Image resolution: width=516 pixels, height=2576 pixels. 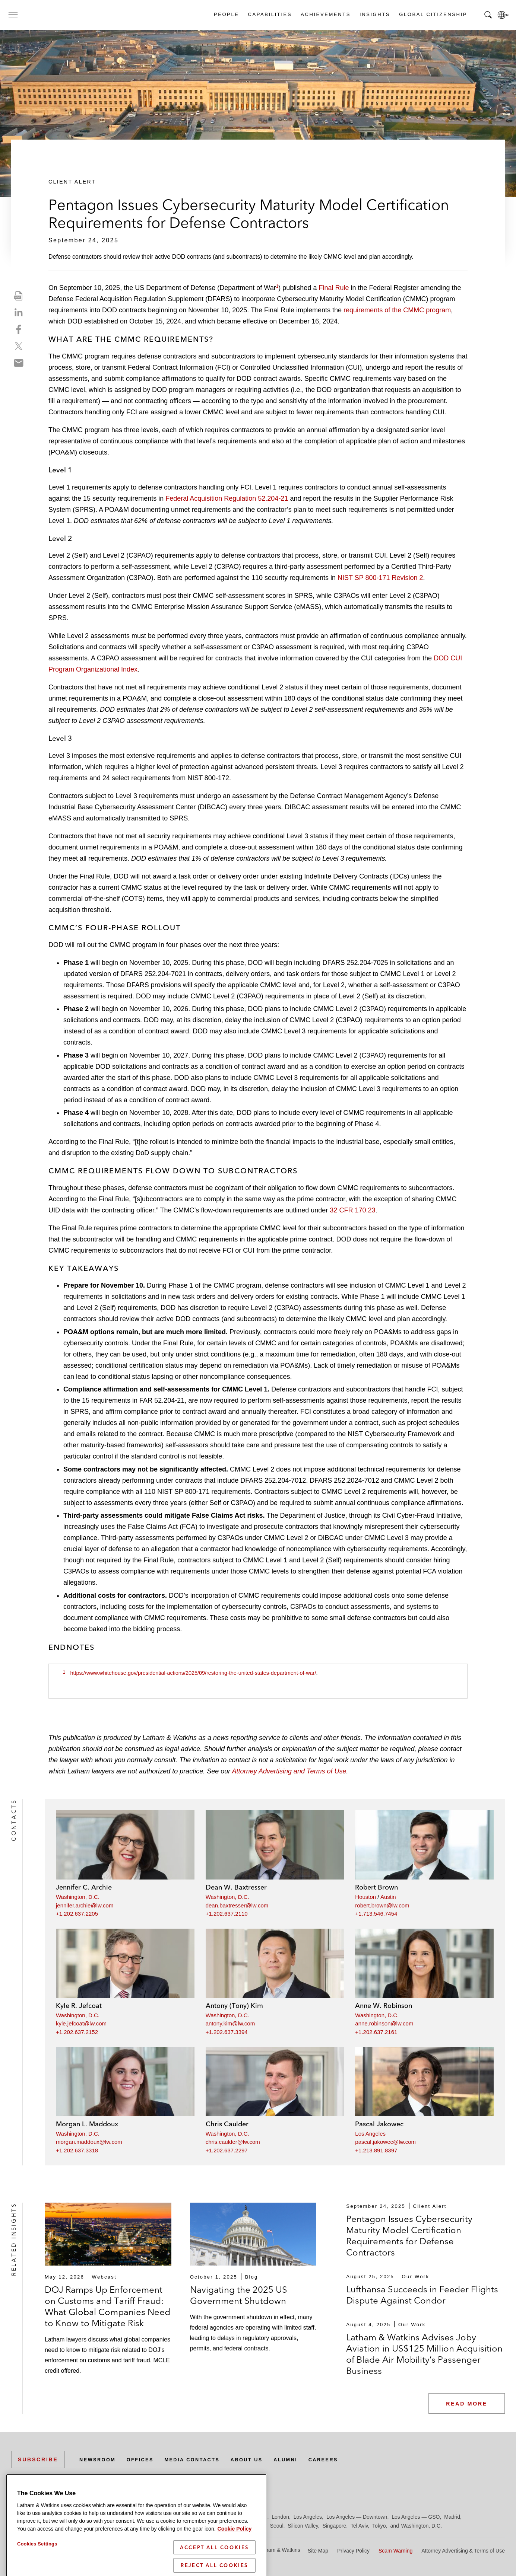 I want to click on +1.202.637.3394, so click(x=227, y=2032).